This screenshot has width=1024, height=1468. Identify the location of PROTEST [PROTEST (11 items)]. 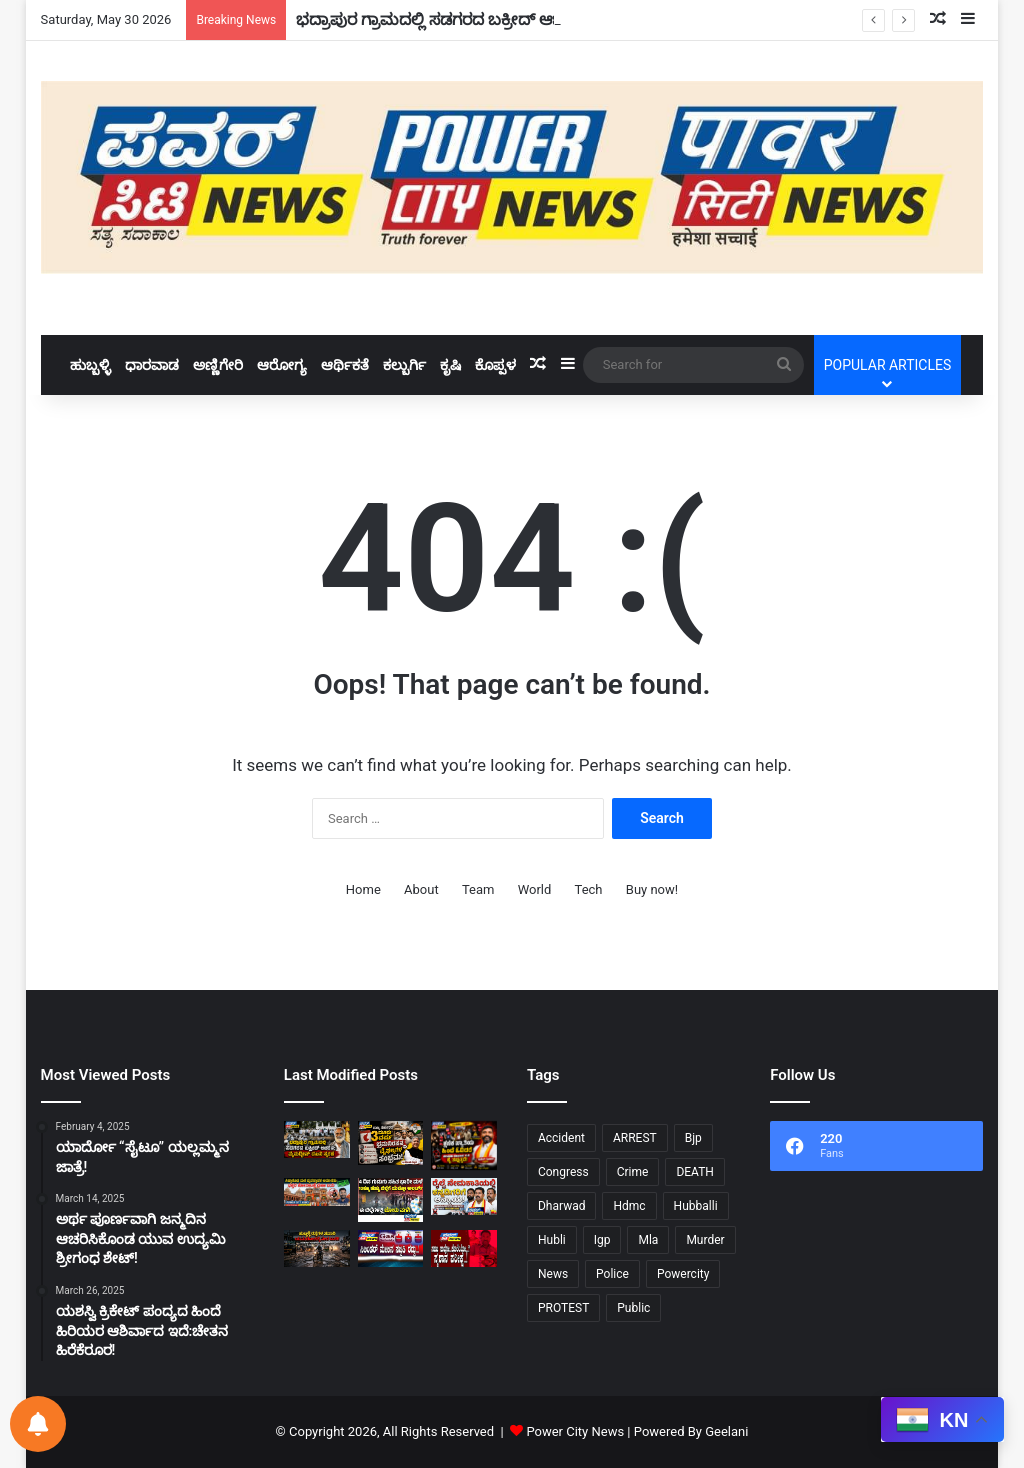
(563, 1308).